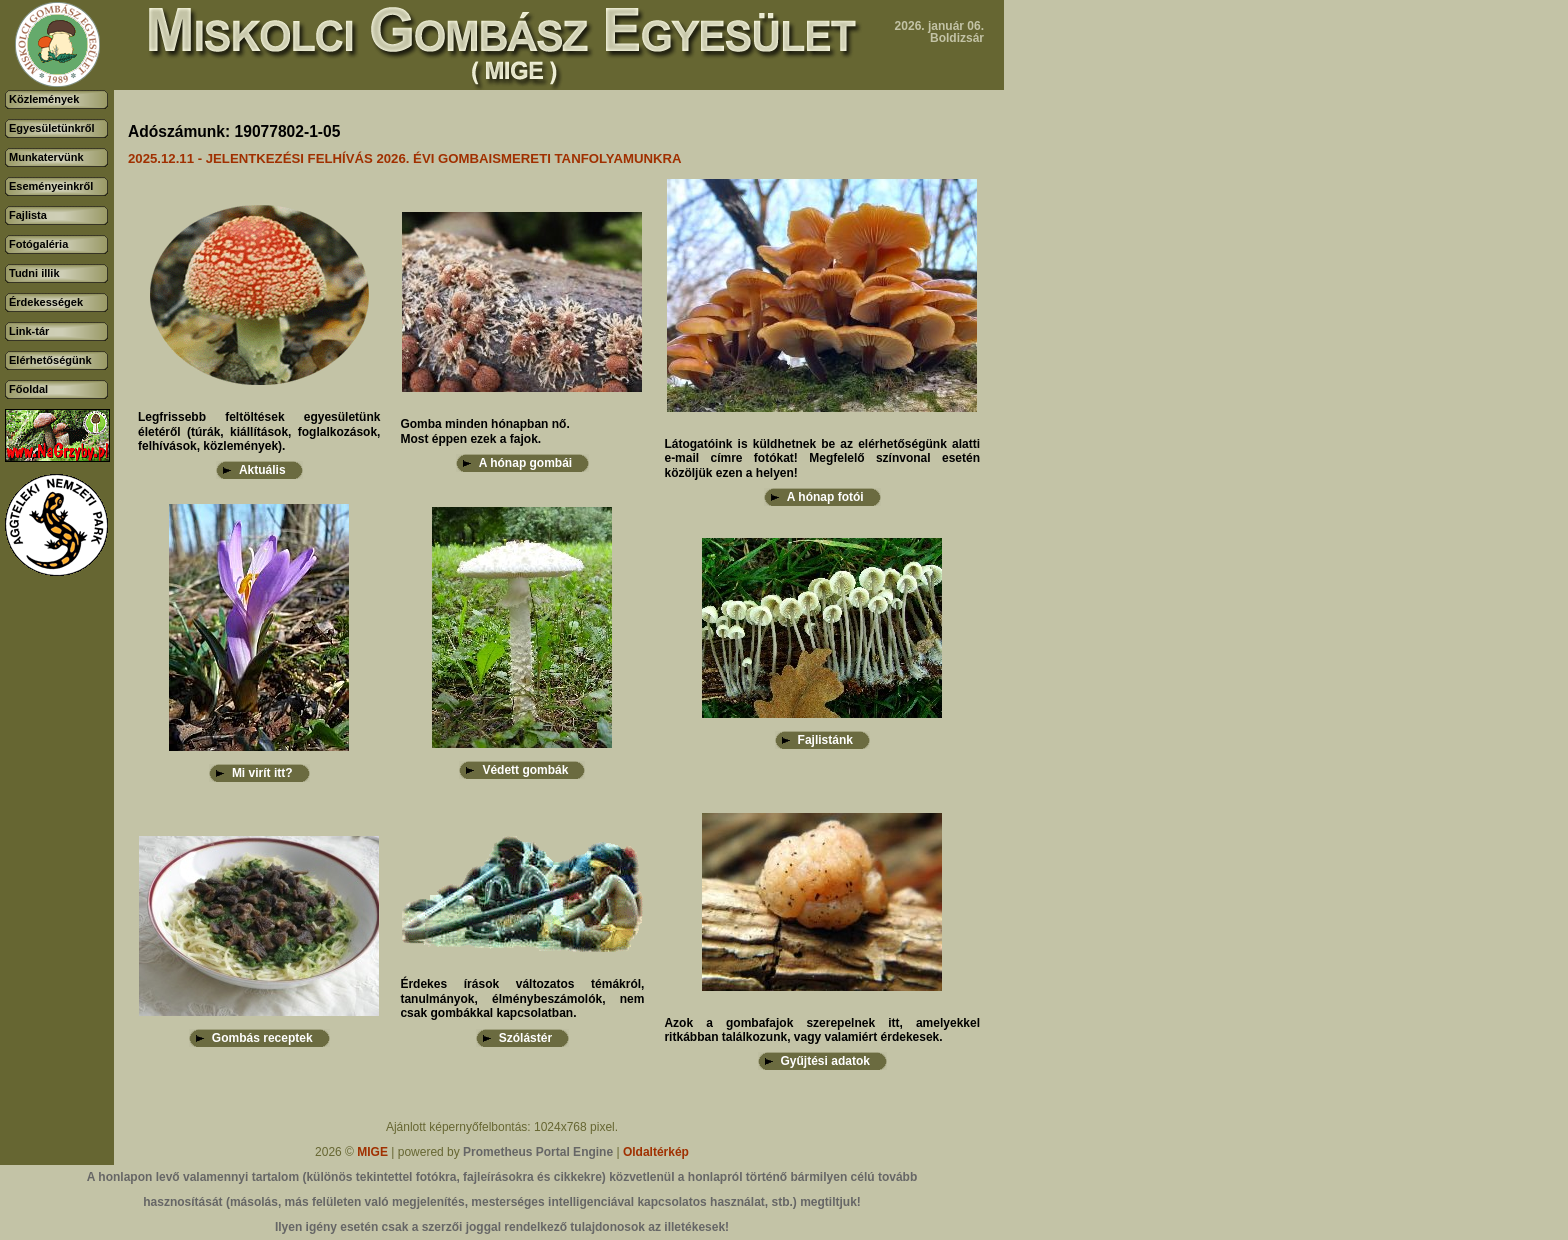 This screenshot has height=1240, width=1568. What do you see at coordinates (46, 157) in the screenshot?
I see `Munkatervünk` at bounding box center [46, 157].